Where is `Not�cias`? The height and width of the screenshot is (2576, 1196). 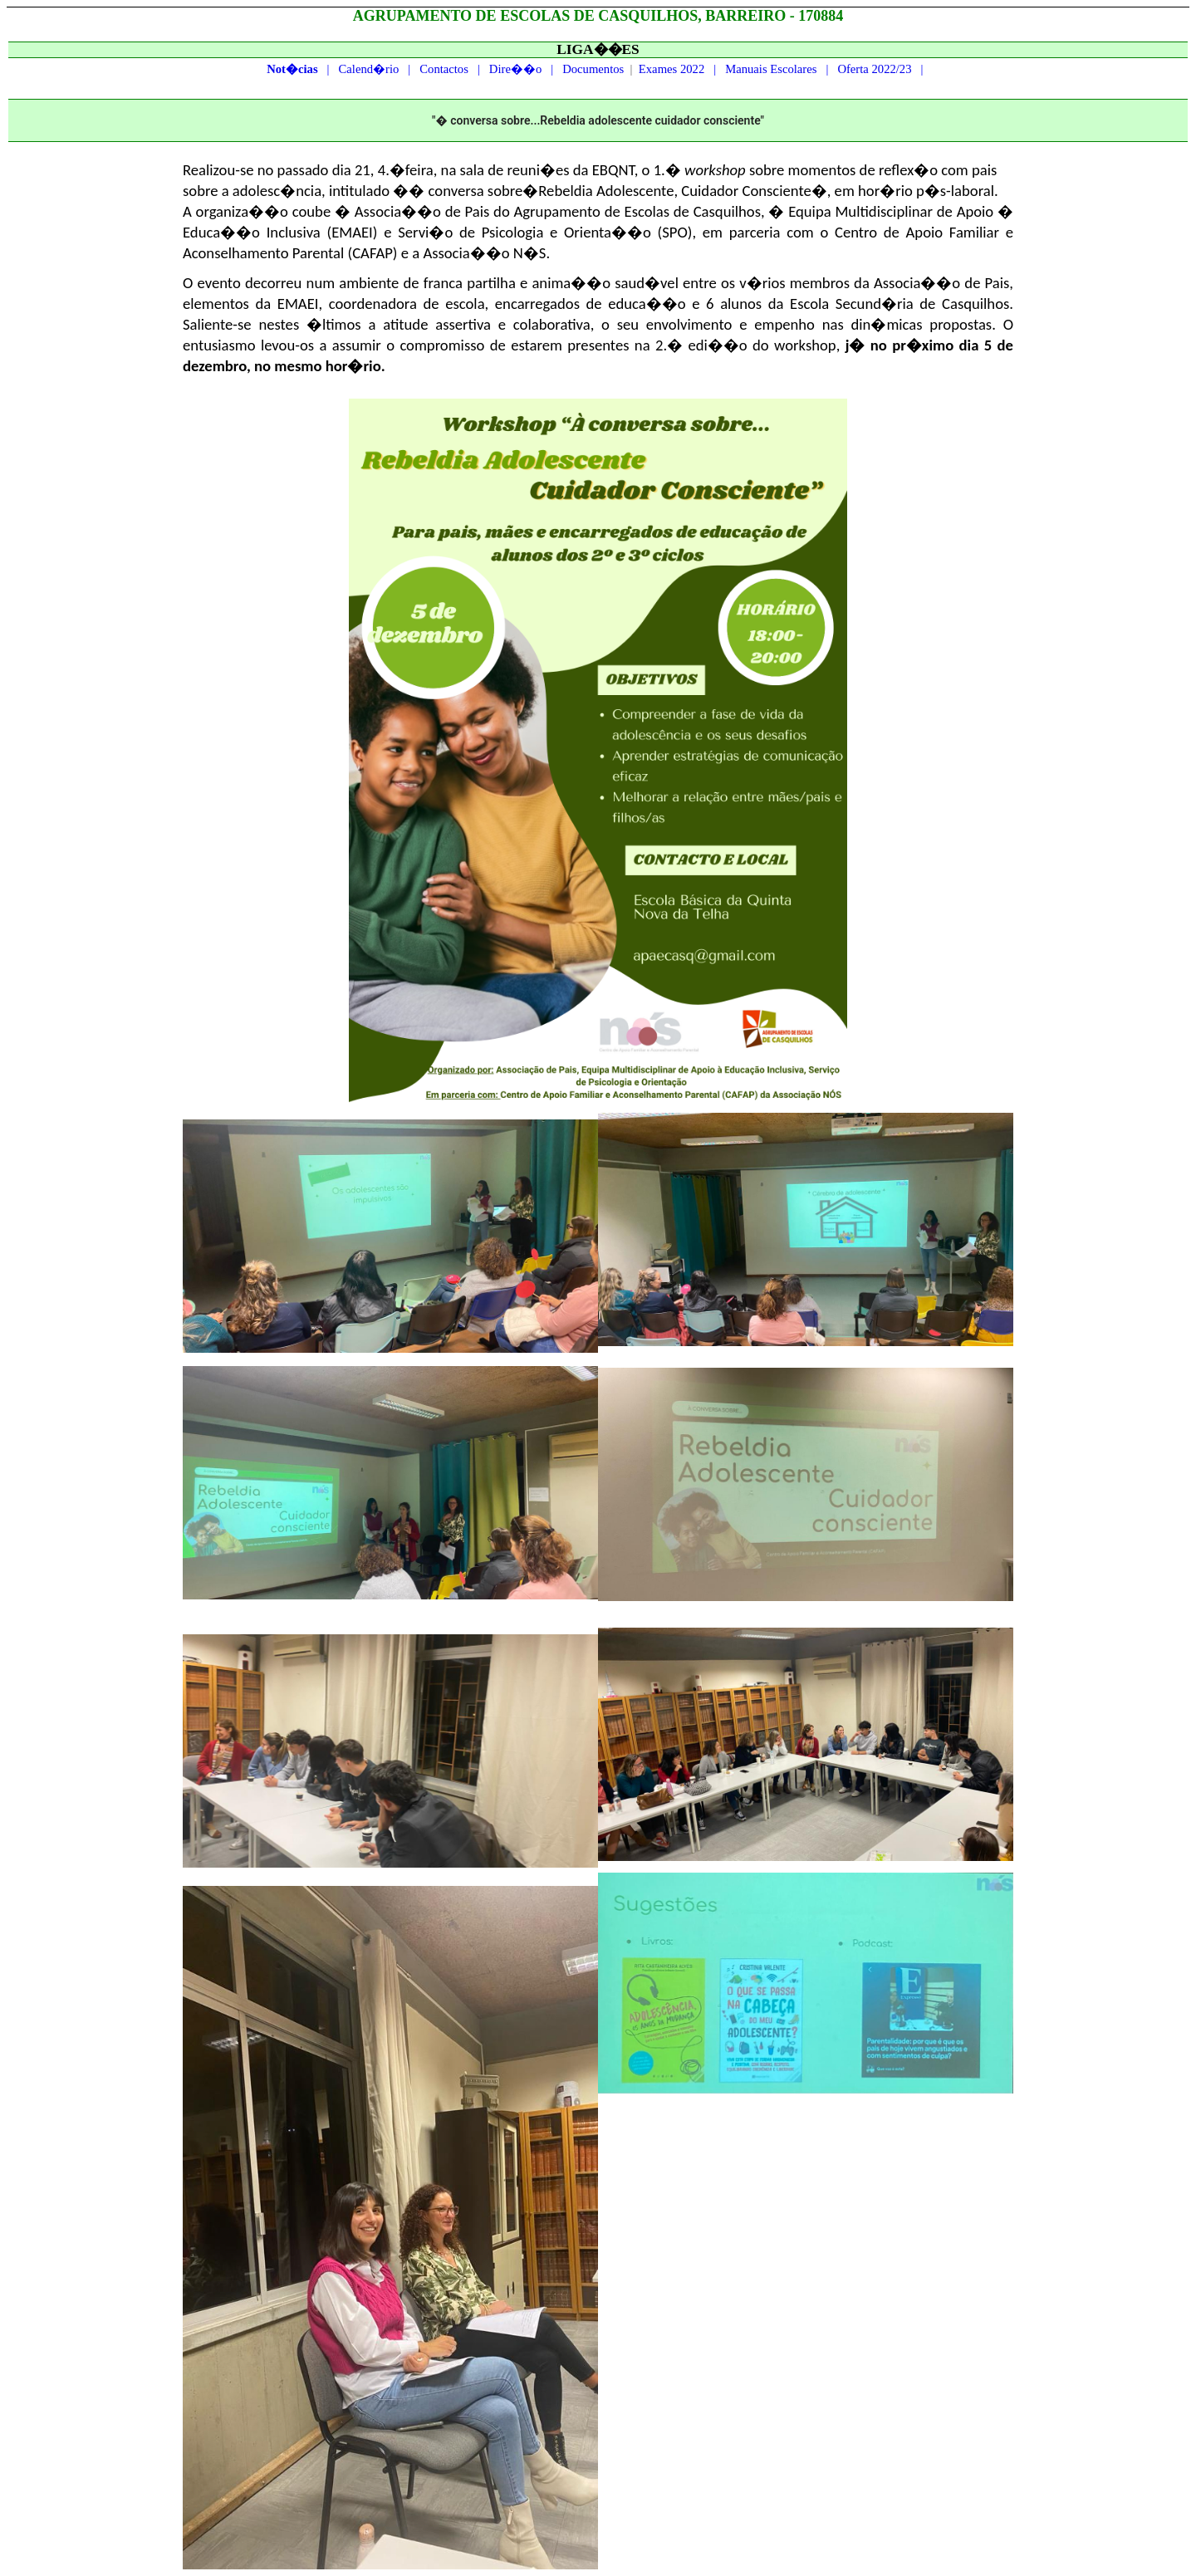 Not�cias is located at coordinates (292, 69).